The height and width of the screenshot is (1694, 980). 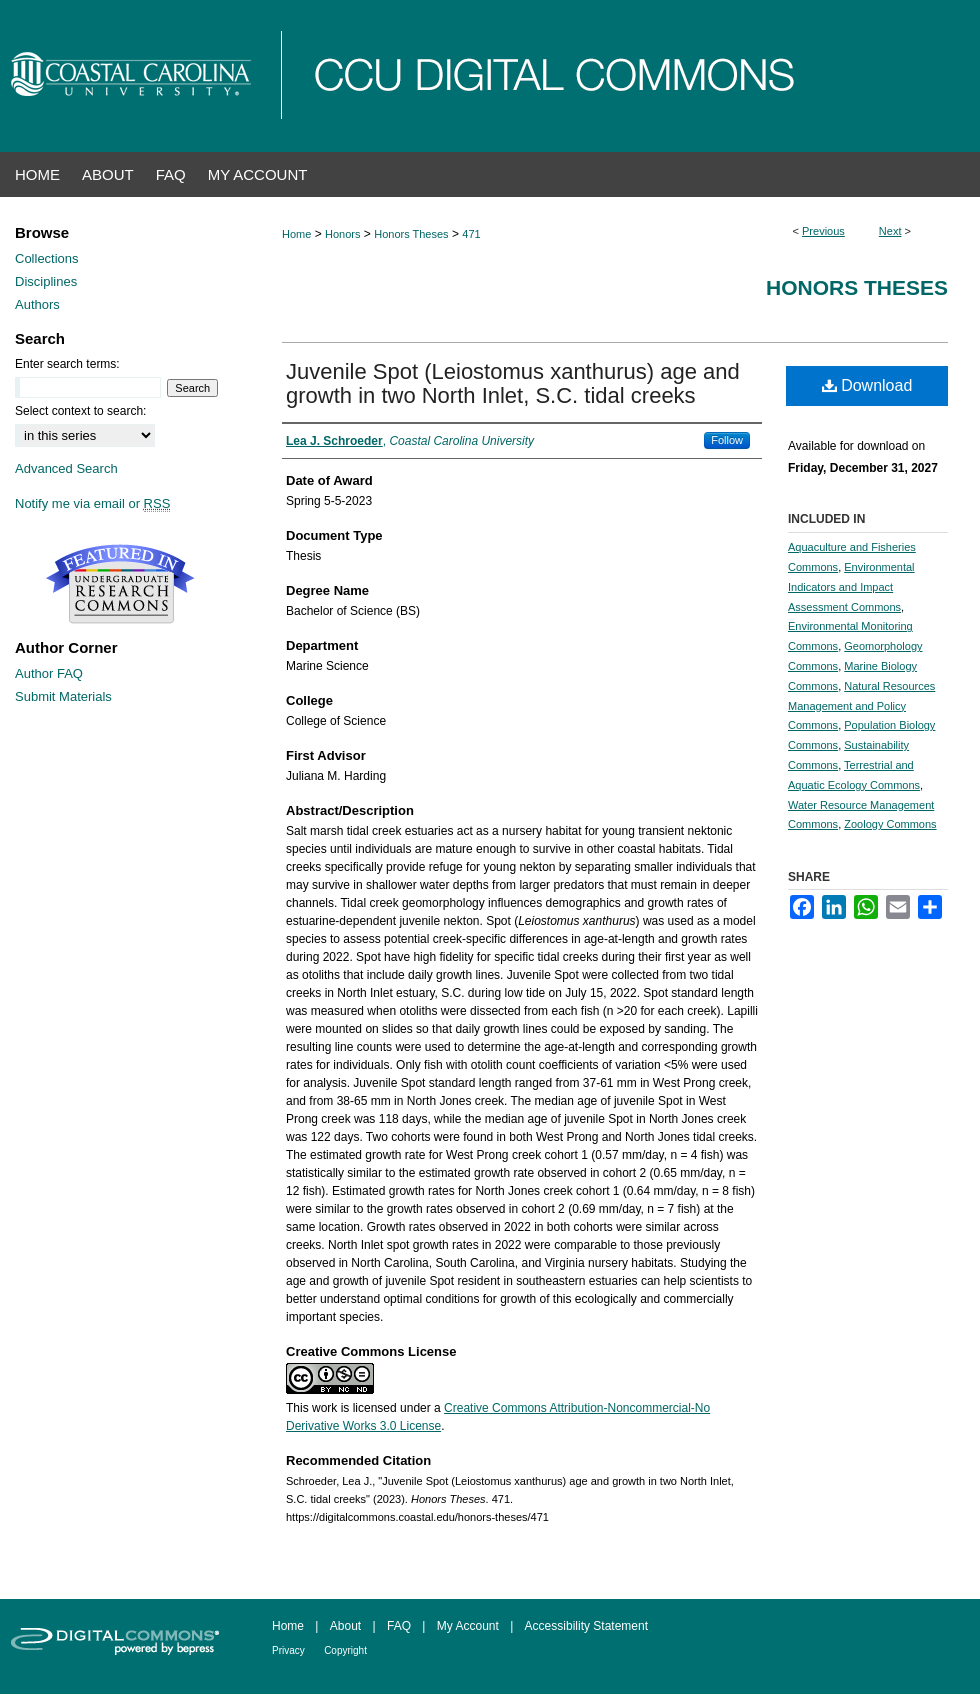 What do you see at coordinates (399, 1626) in the screenshot?
I see `FAQ` at bounding box center [399, 1626].